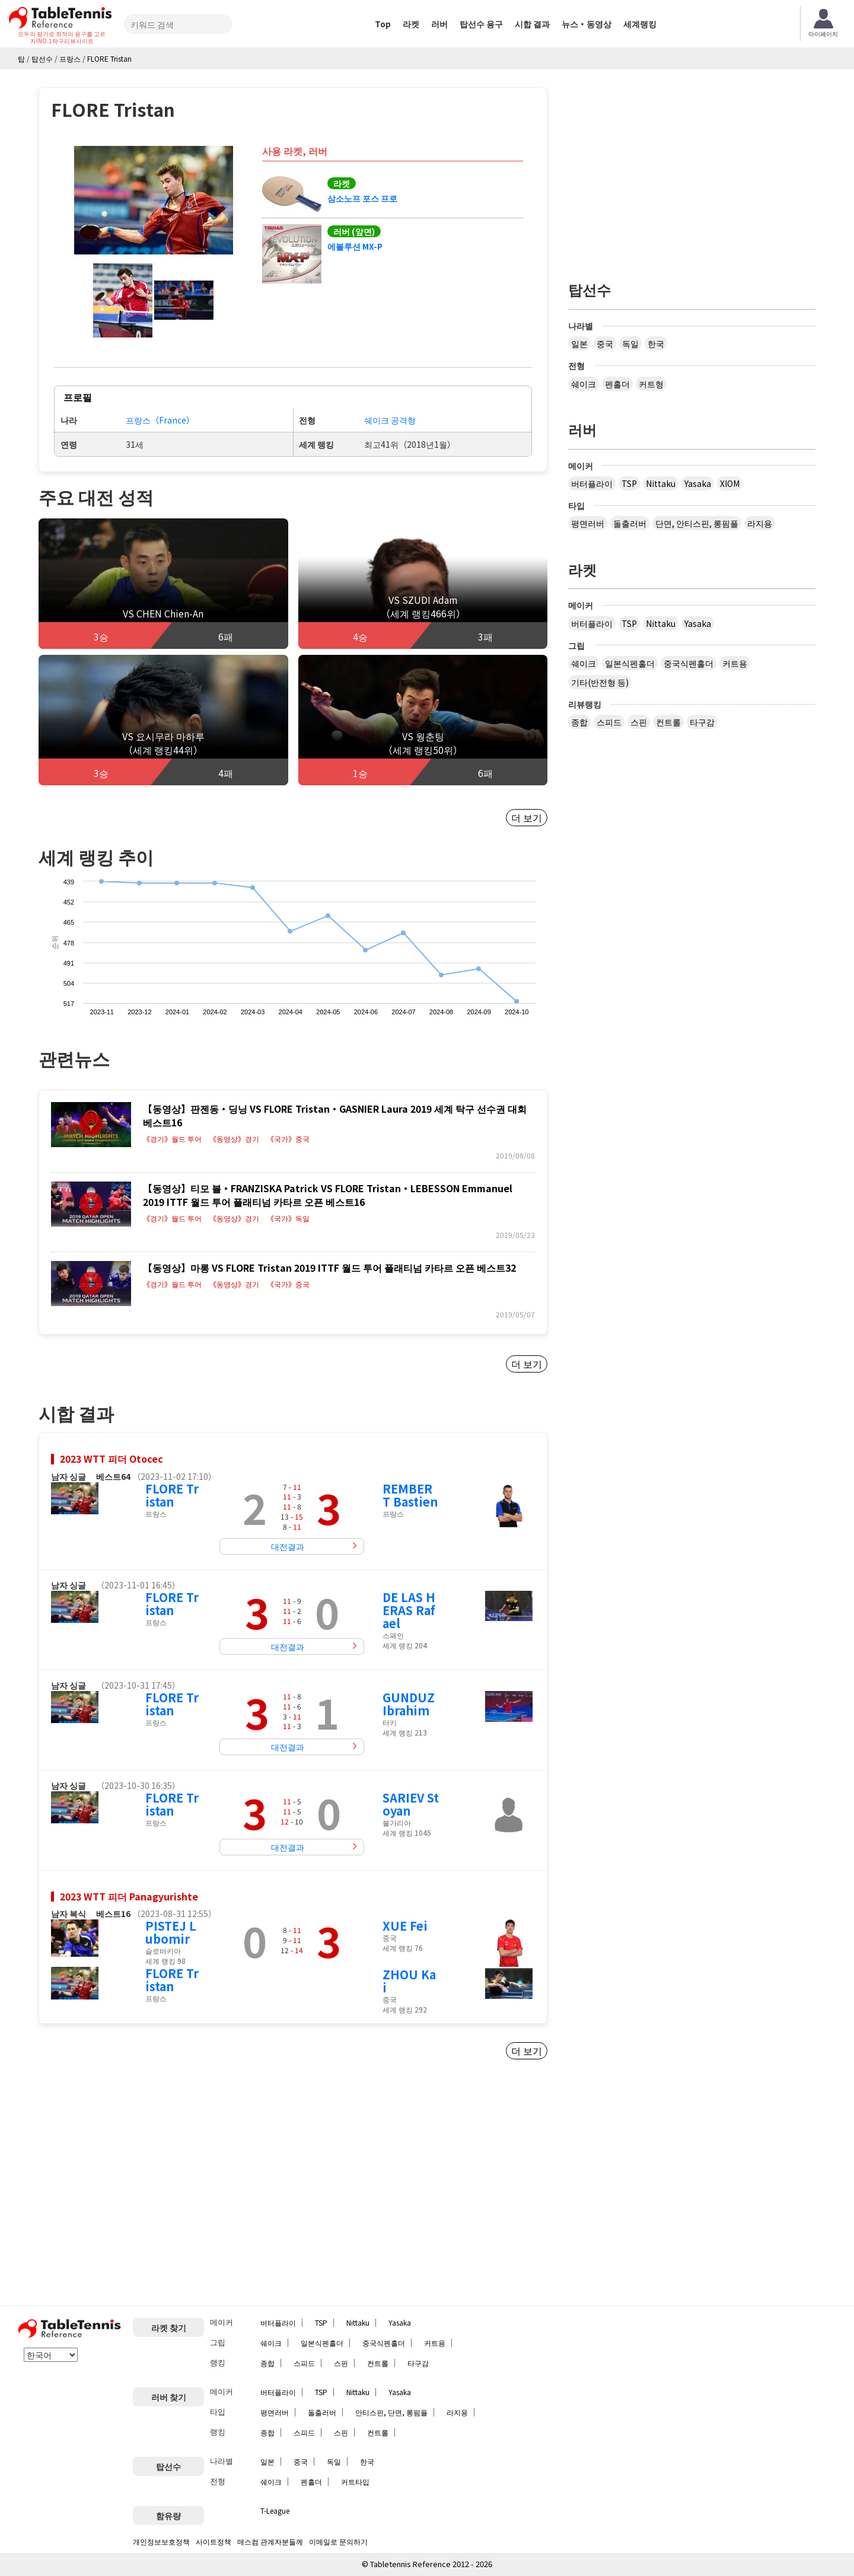  What do you see at coordinates (172, 1495) in the screenshot?
I see `FLORE Tristan` at bounding box center [172, 1495].